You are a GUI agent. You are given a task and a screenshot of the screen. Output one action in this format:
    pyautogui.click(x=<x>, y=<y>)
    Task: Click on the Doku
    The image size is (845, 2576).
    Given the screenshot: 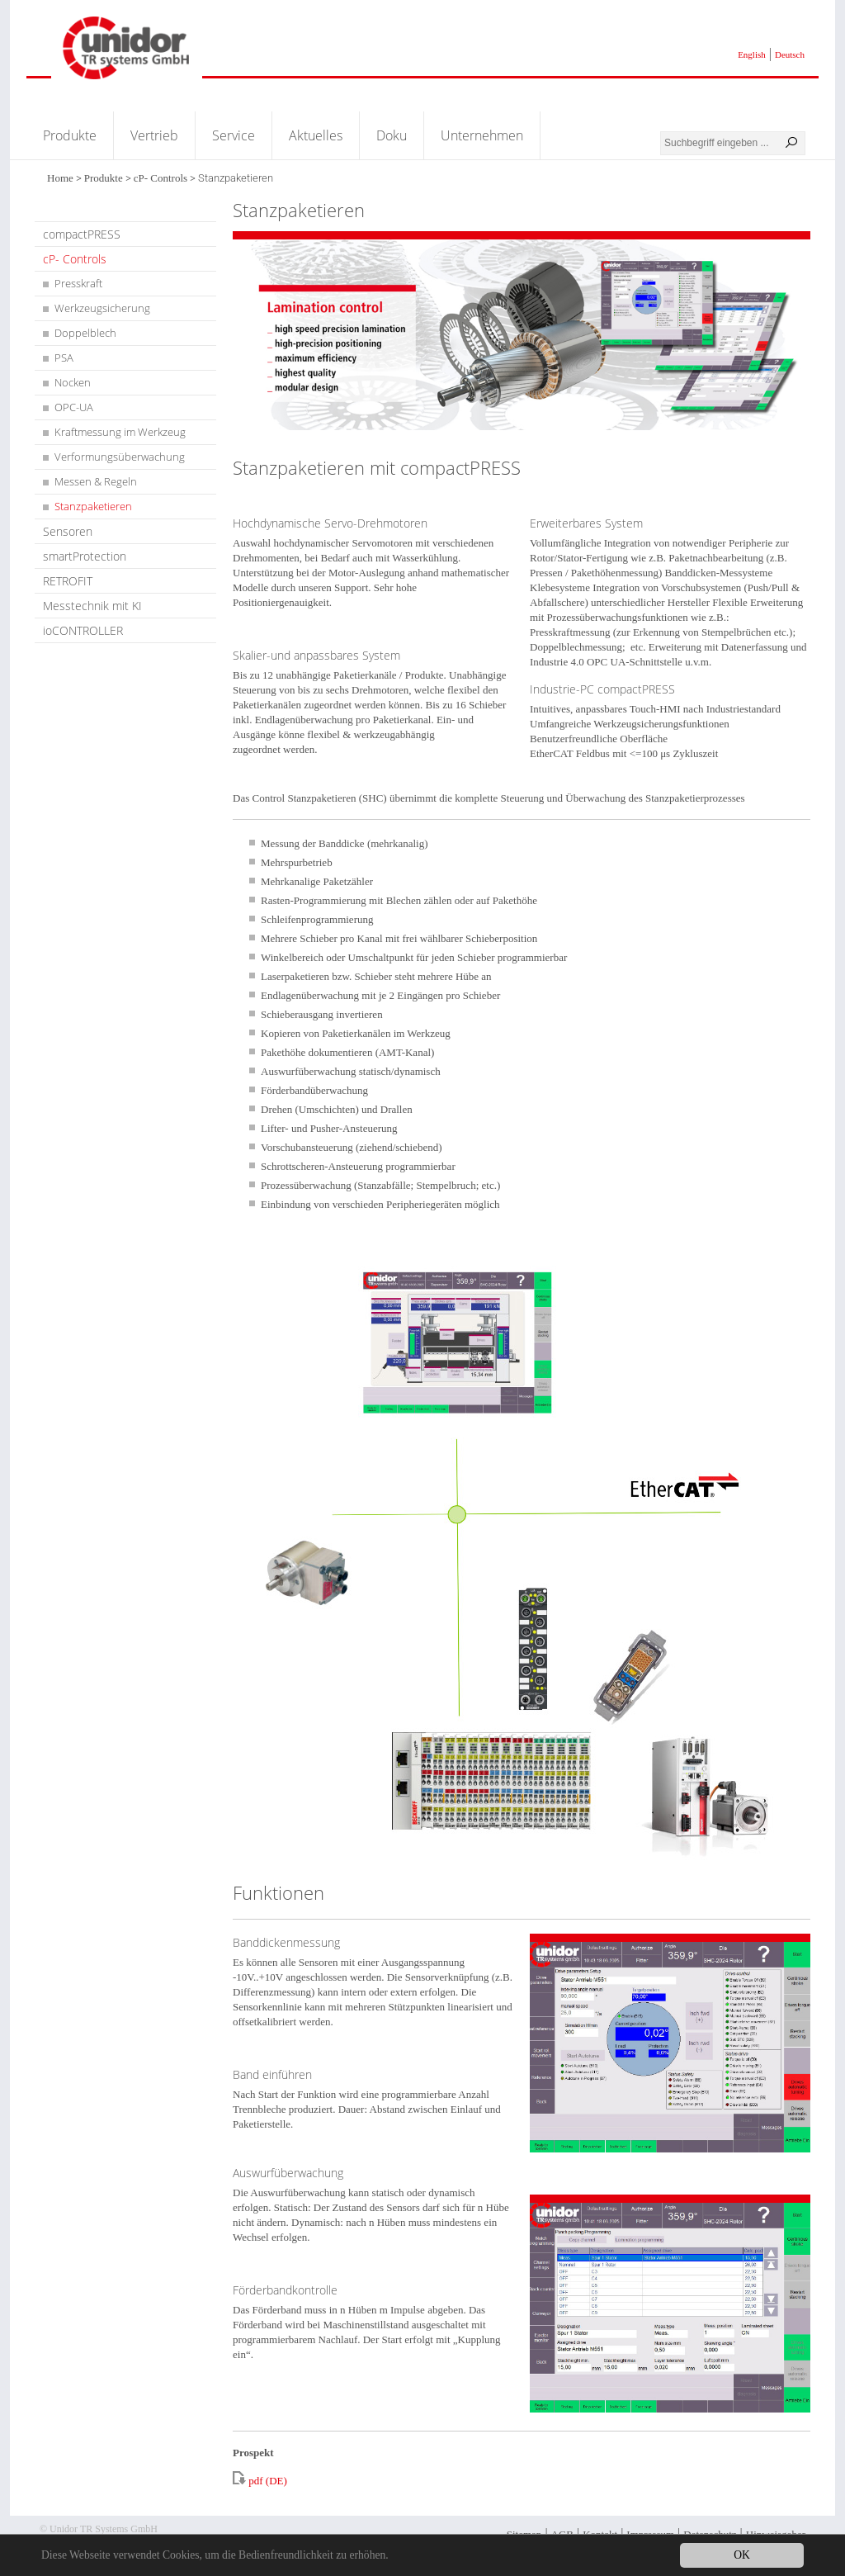 What is the action you would take?
    pyautogui.click(x=391, y=135)
    